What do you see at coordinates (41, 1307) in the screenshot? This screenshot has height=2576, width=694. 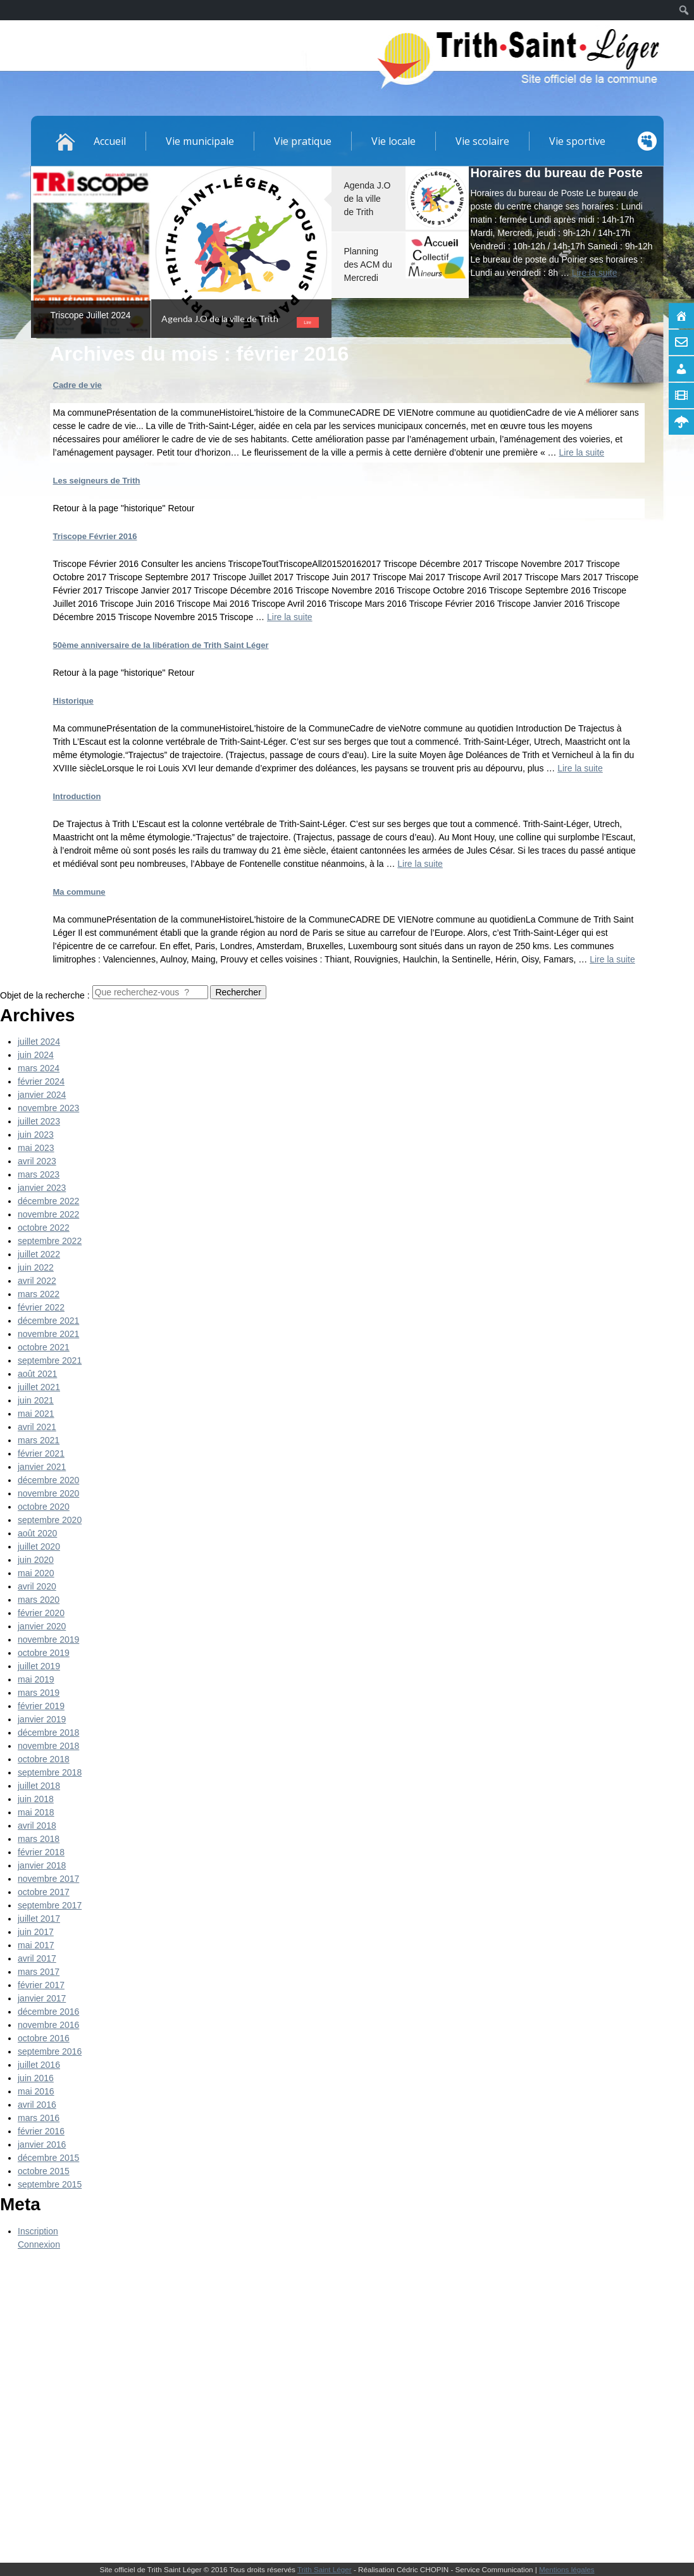 I see `février 2022` at bounding box center [41, 1307].